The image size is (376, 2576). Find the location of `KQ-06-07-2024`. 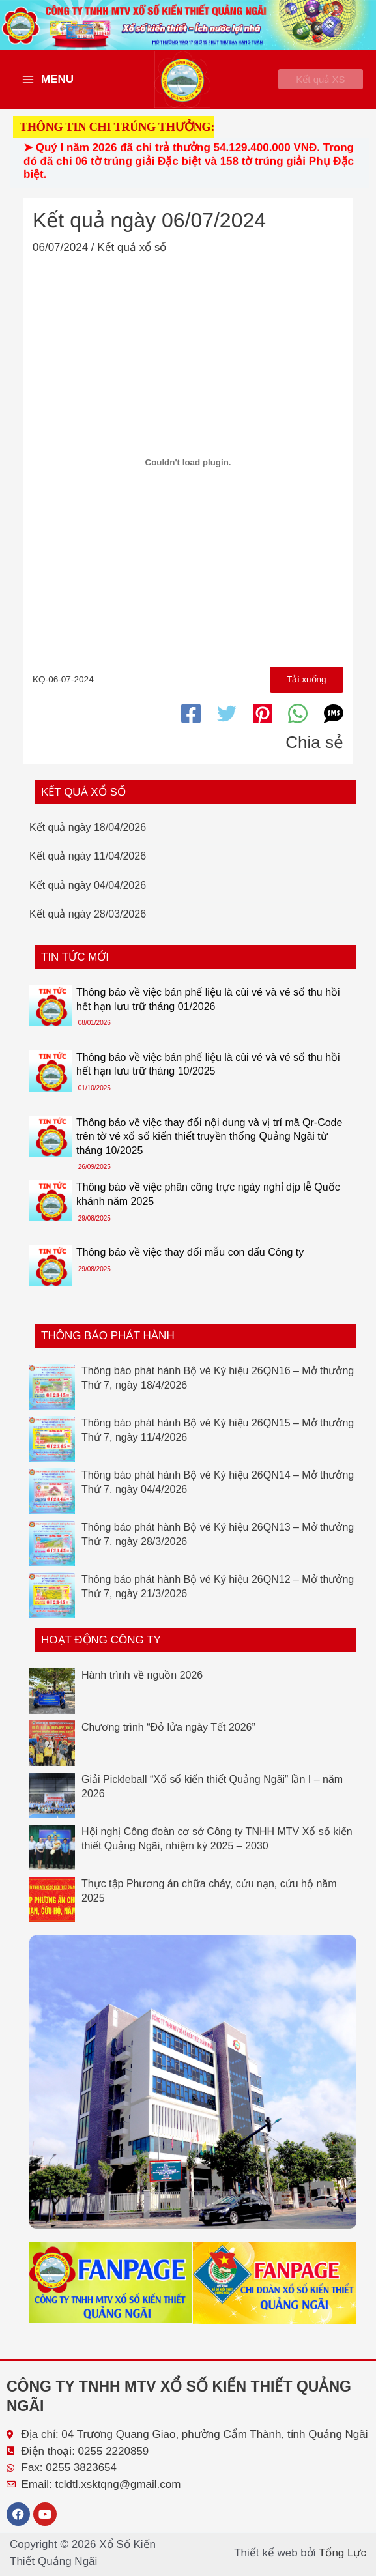

KQ-06-07-2024 is located at coordinates (63, 688).